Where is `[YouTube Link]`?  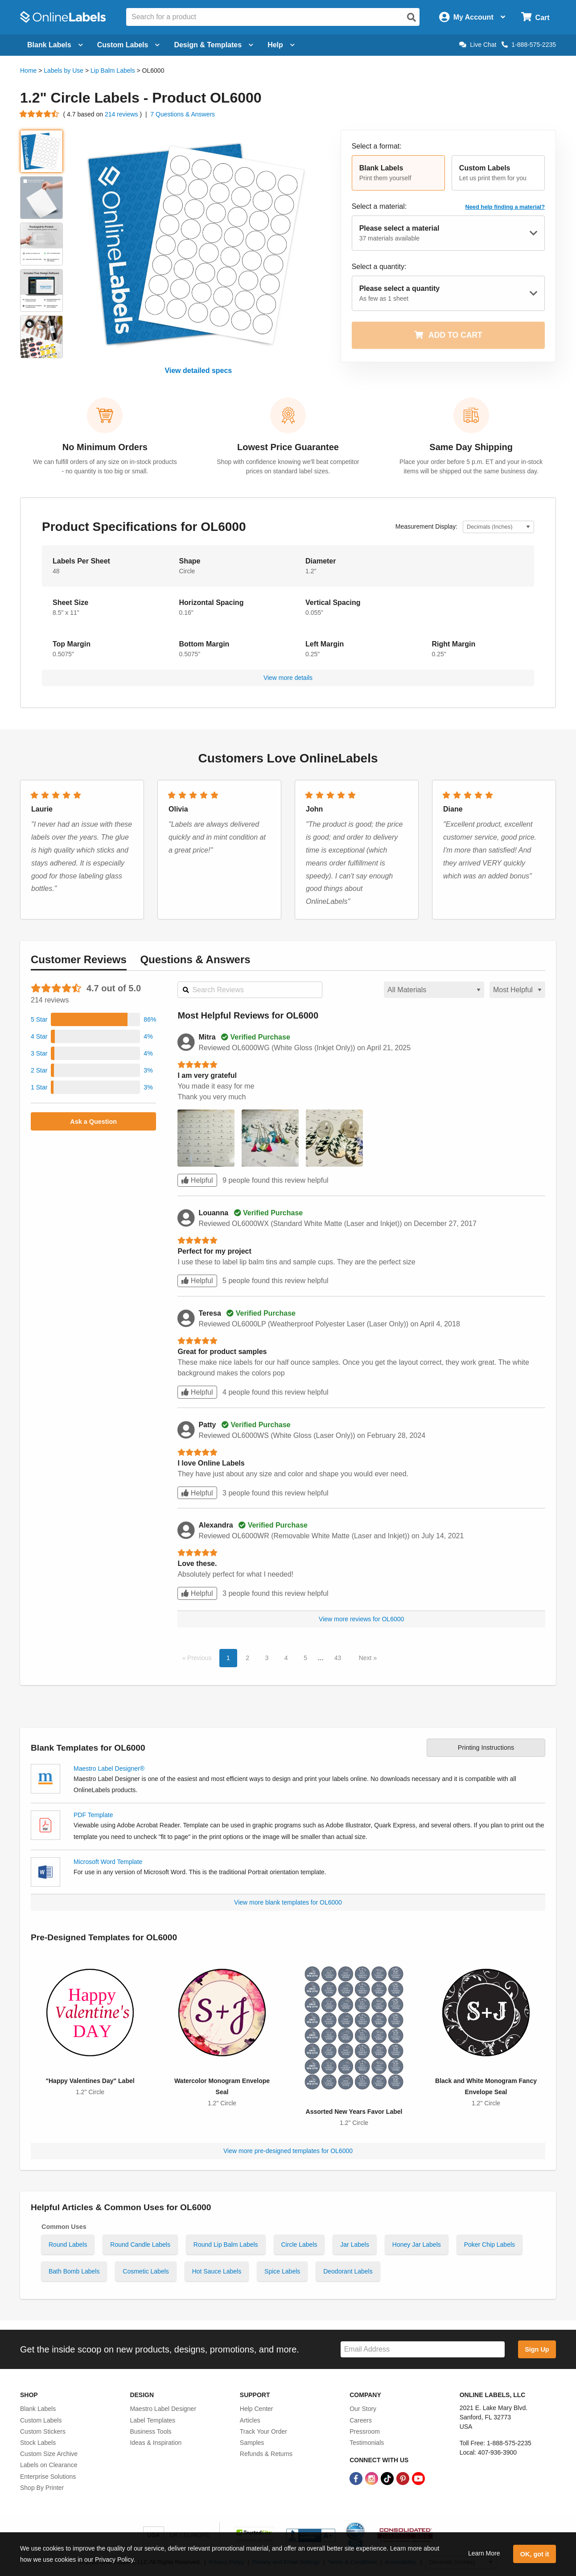 [YouTube Link] is located at coordinates (418, 2477).